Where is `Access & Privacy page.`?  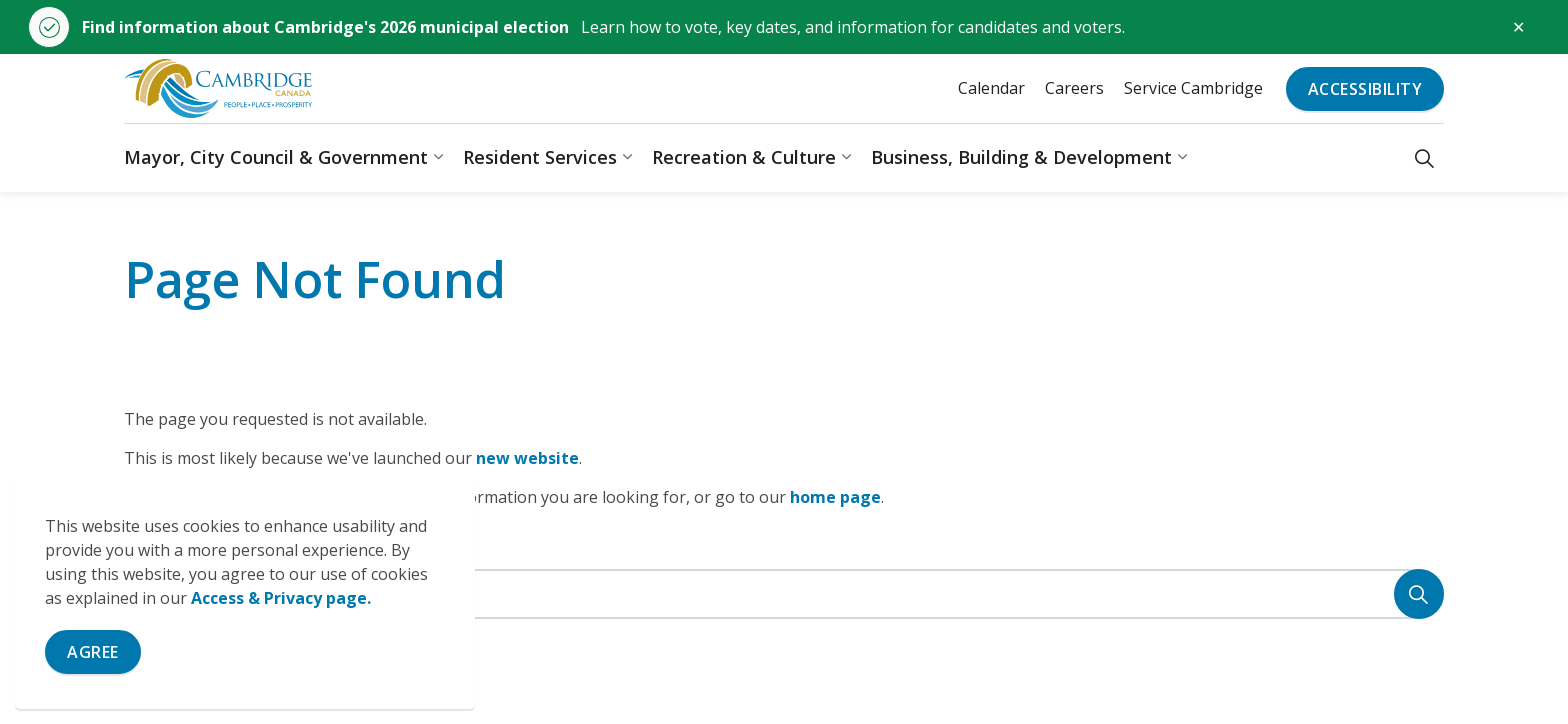
Access & Privacy page. is located at coordinates (281, 598).